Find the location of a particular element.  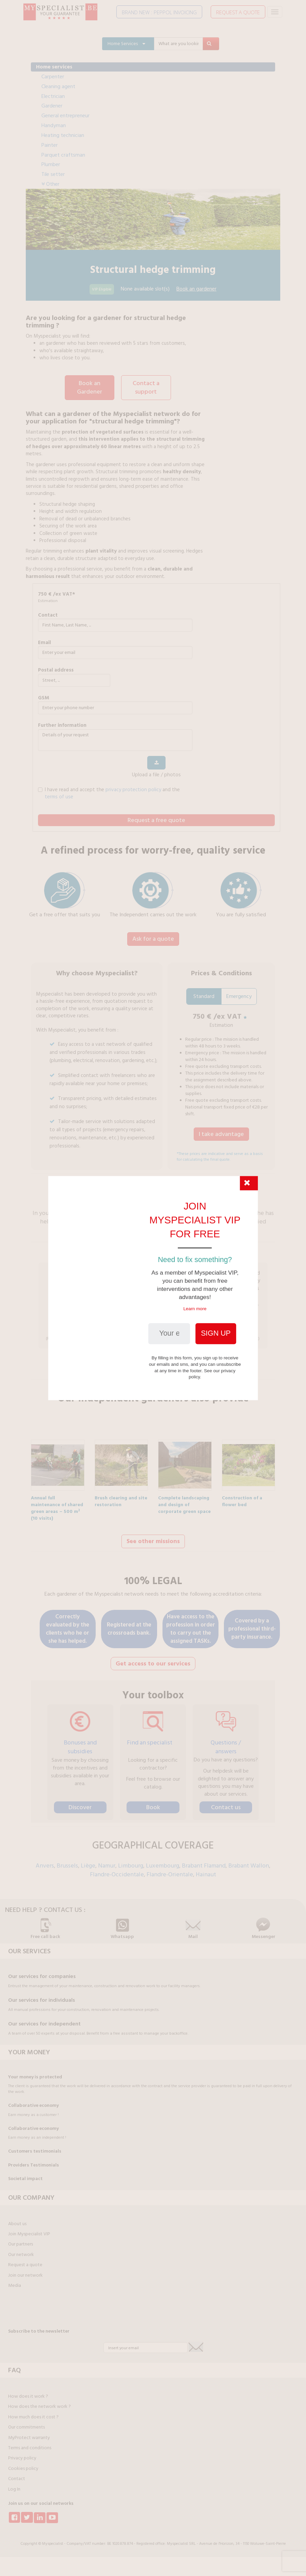

Hainaut is located at coordinates (206, 1869).